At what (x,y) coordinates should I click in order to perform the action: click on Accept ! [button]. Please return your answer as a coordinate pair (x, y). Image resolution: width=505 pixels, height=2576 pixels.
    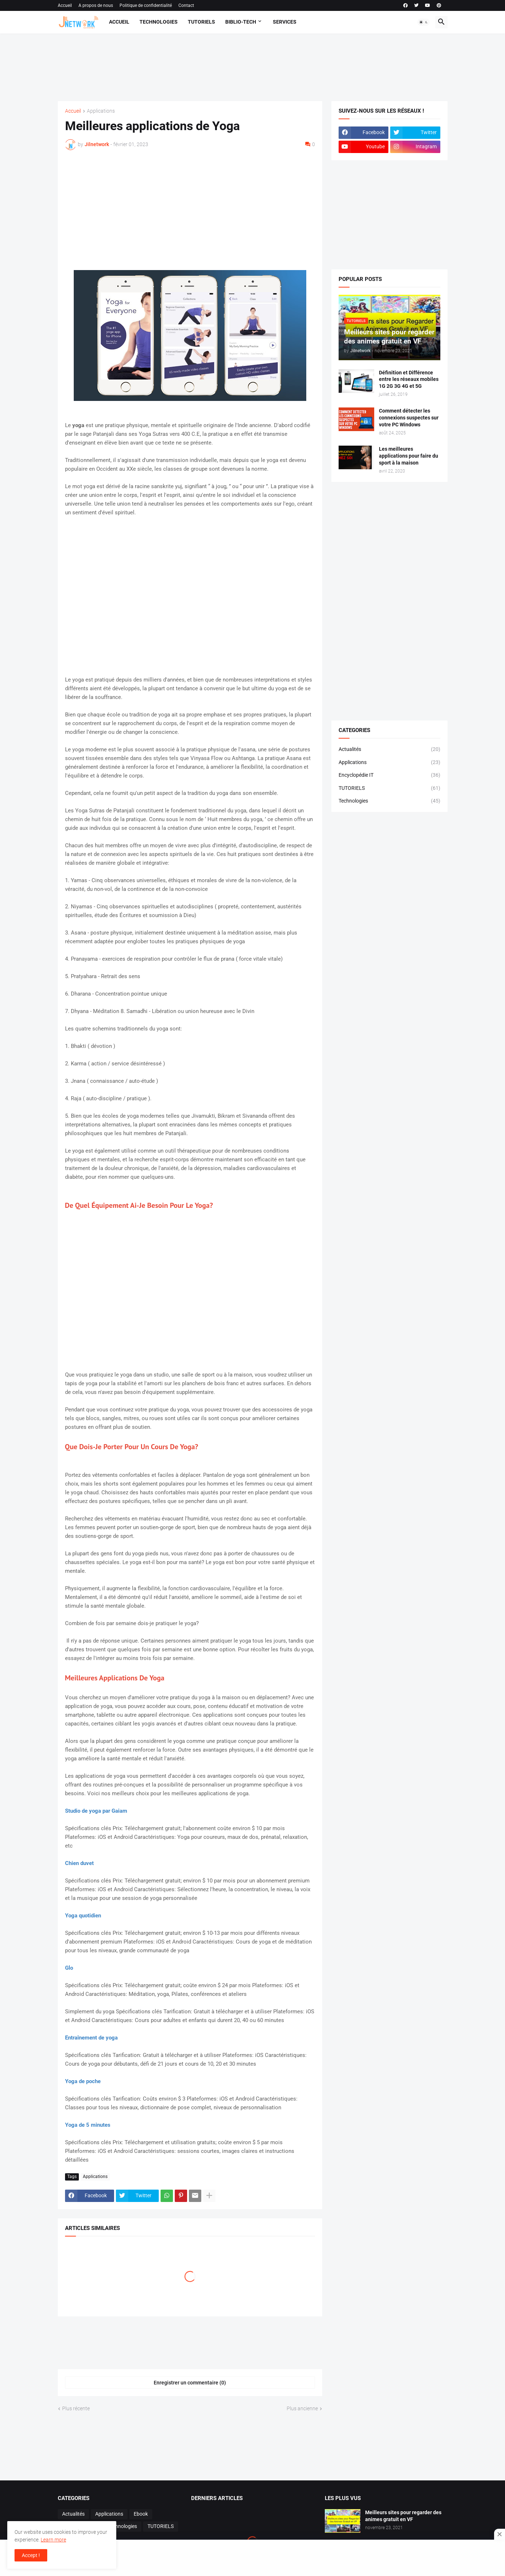
    Looking at the image, I should click on (31, 2555).